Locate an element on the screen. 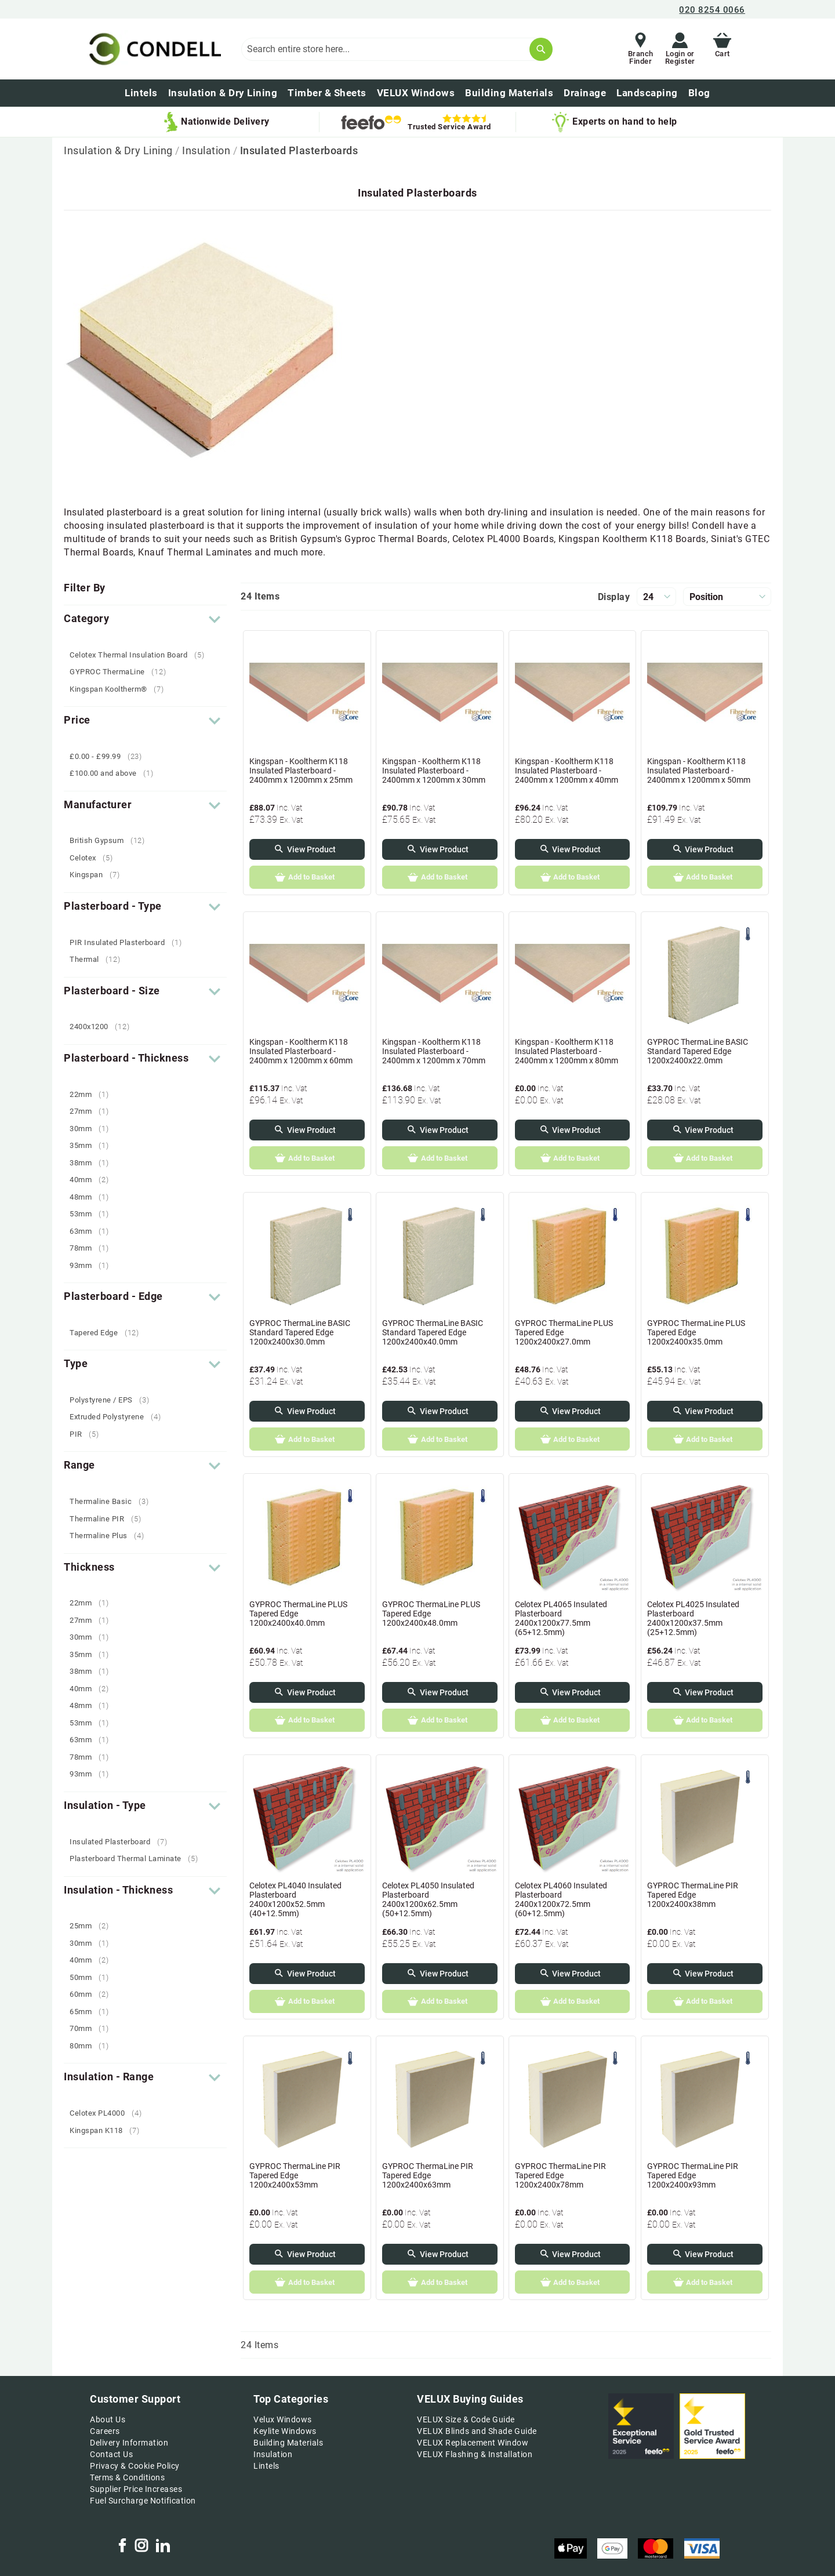 Image resolution: width=835 pixels, height=2576 pixels. [Search] is located at coordinates (541, 49).